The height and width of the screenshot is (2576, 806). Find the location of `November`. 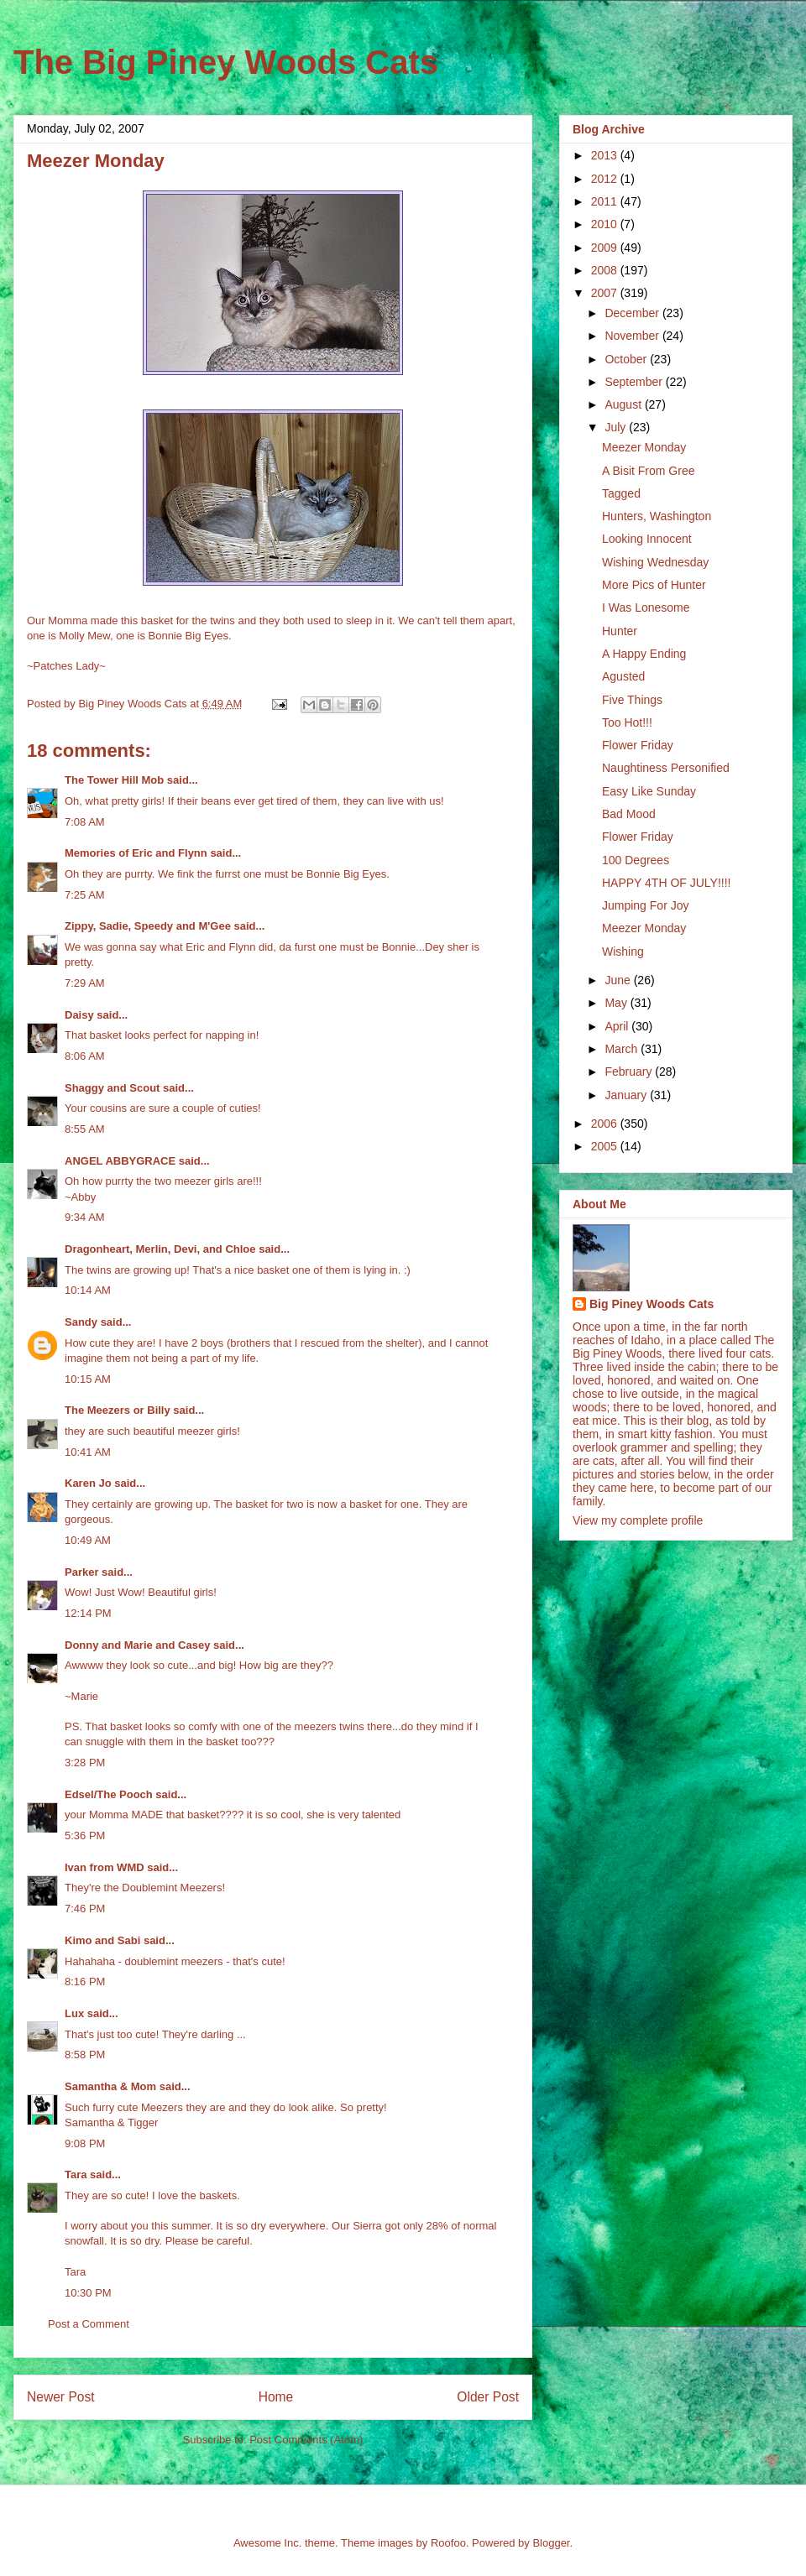

November is located at coordinates (633, 335).